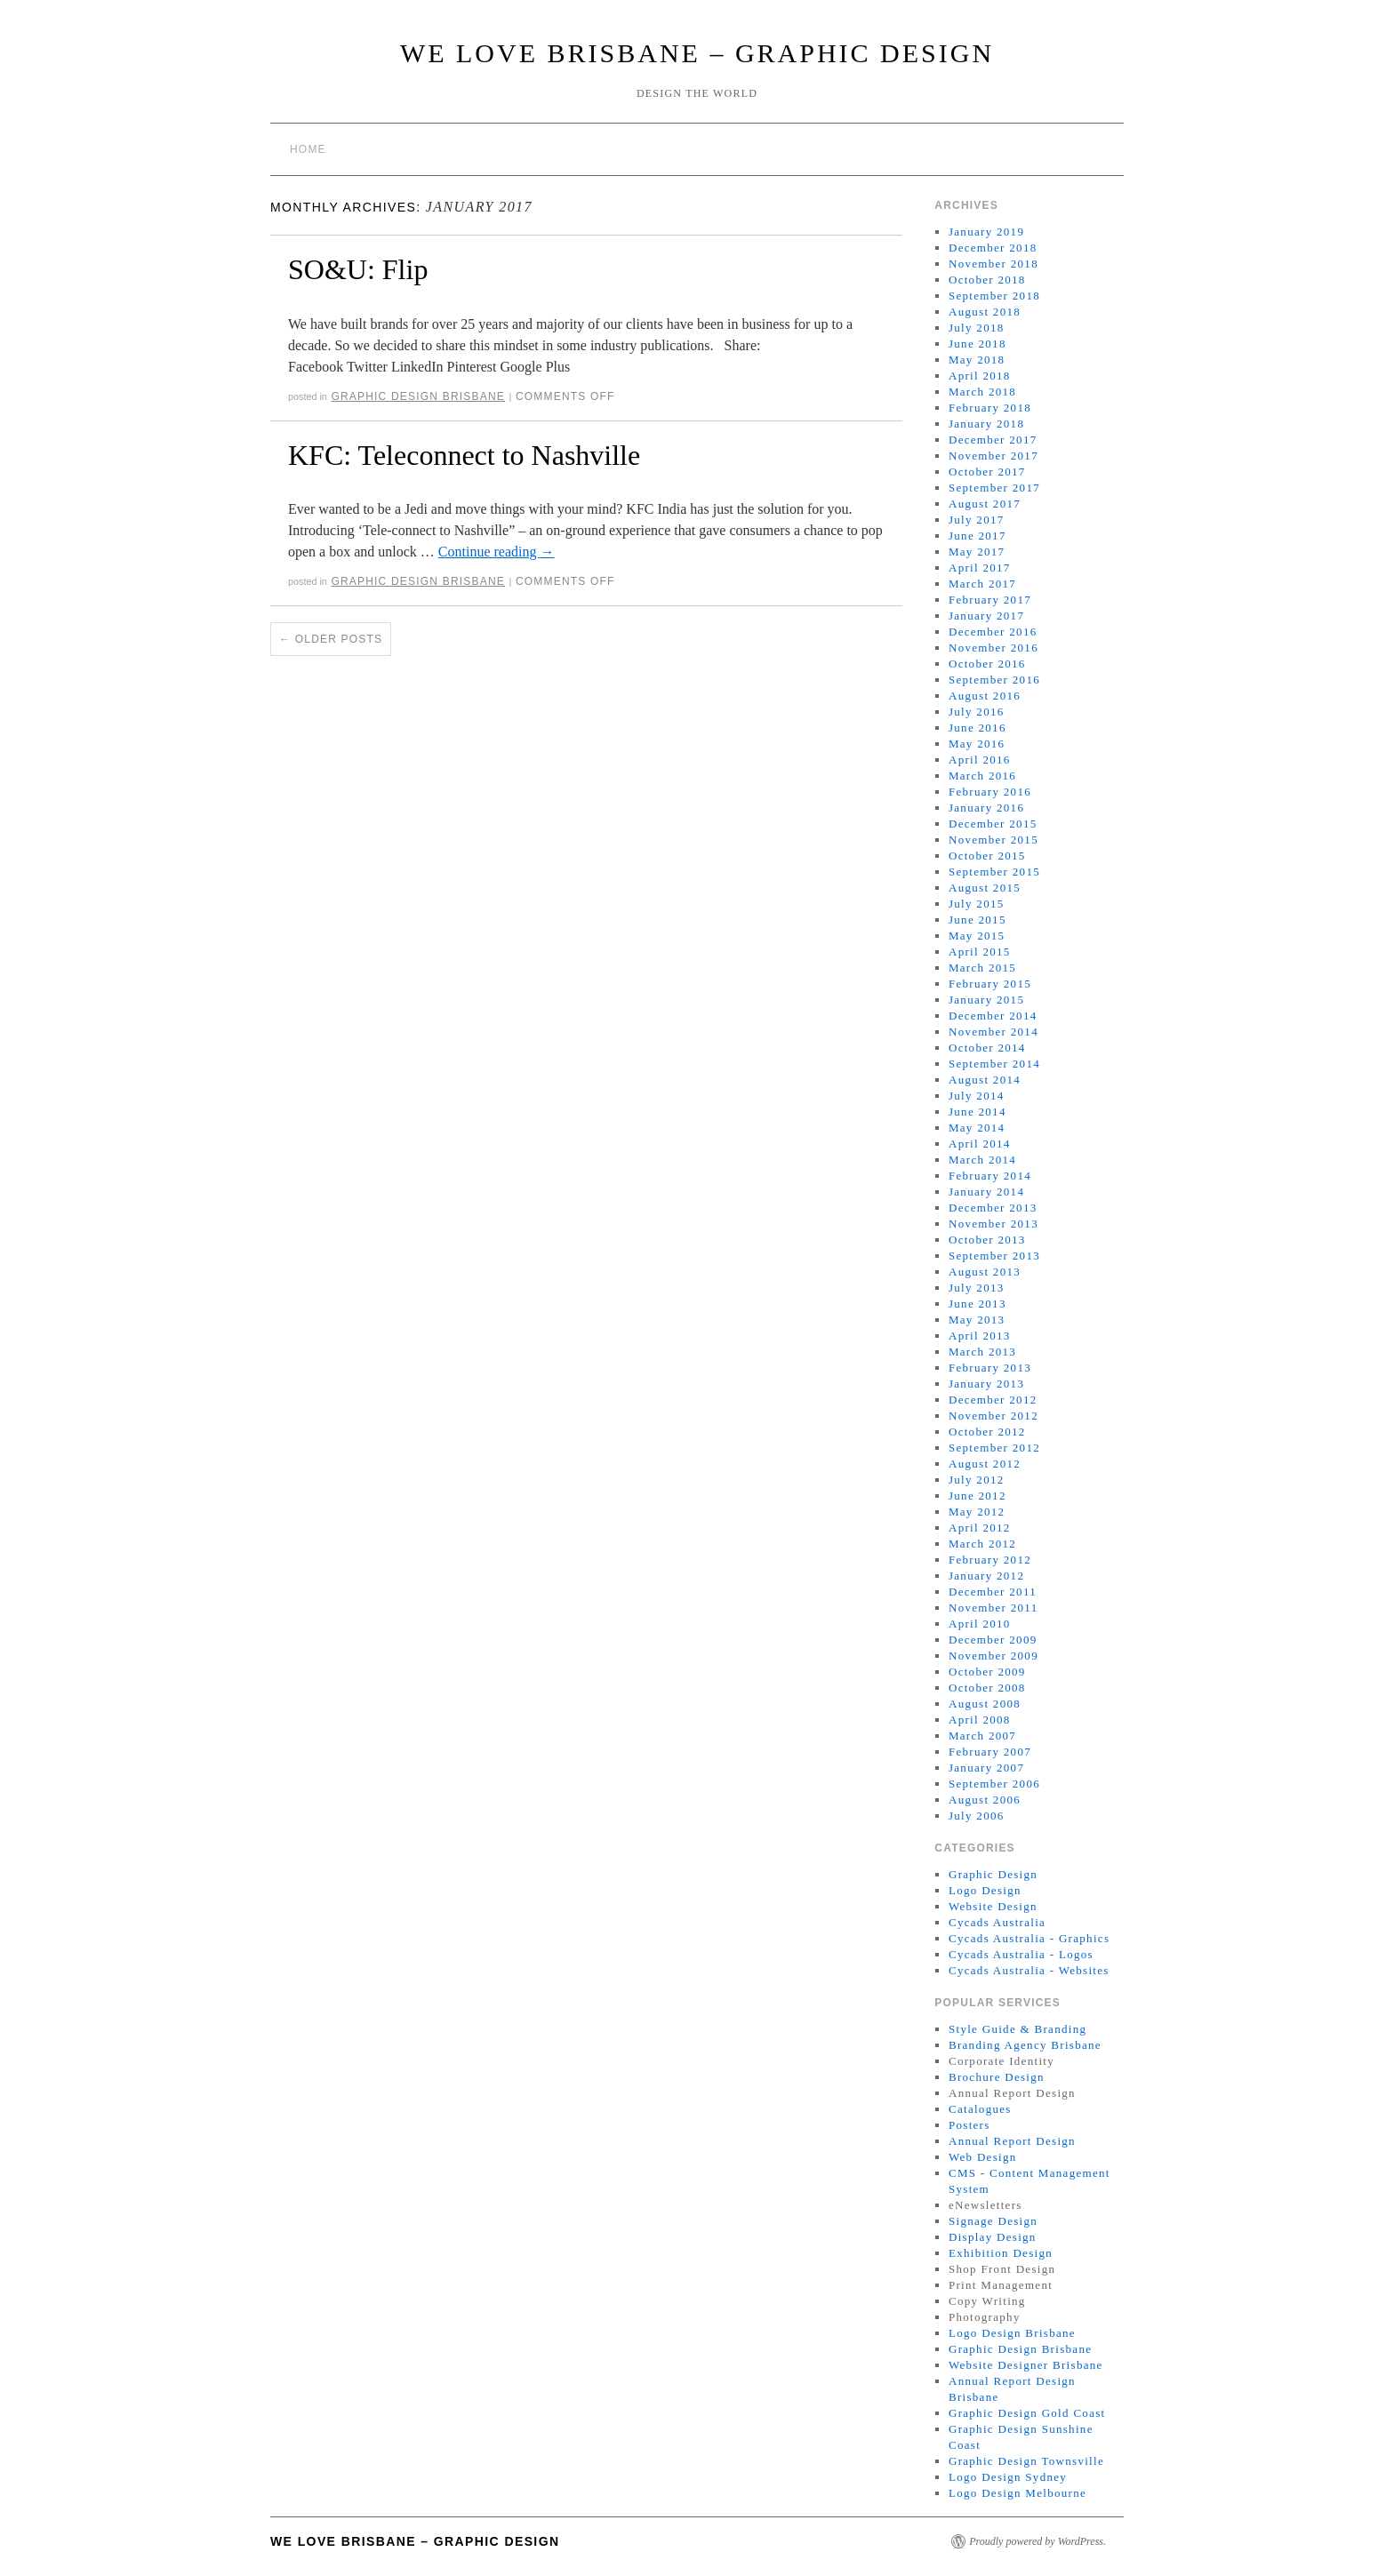 The width and height of the screenshot is (1394, 2576). What do you see at coordinates (977, 327) in the screenshot?
I see `July 2018` at bounding box center [977, 327].